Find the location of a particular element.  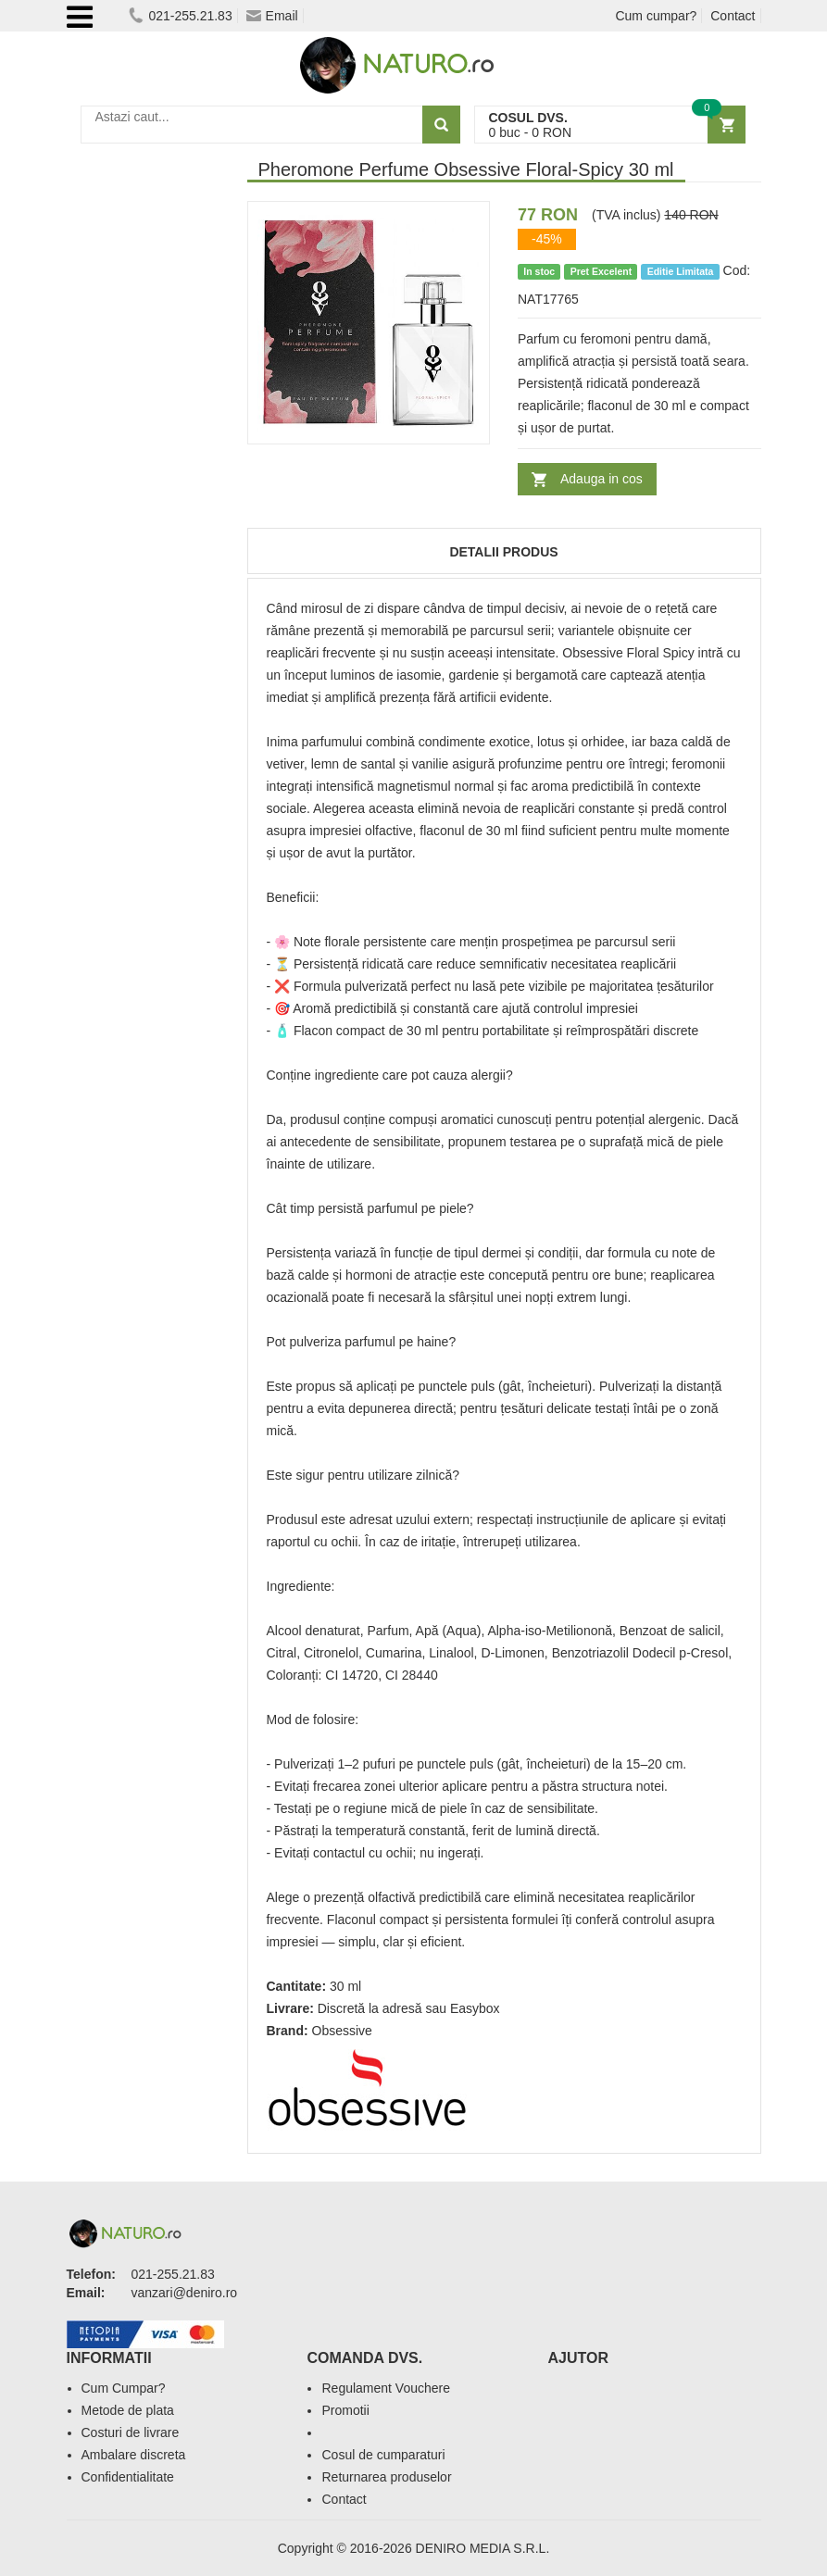

Confidentialitate is located at coordinates (127, 2477).